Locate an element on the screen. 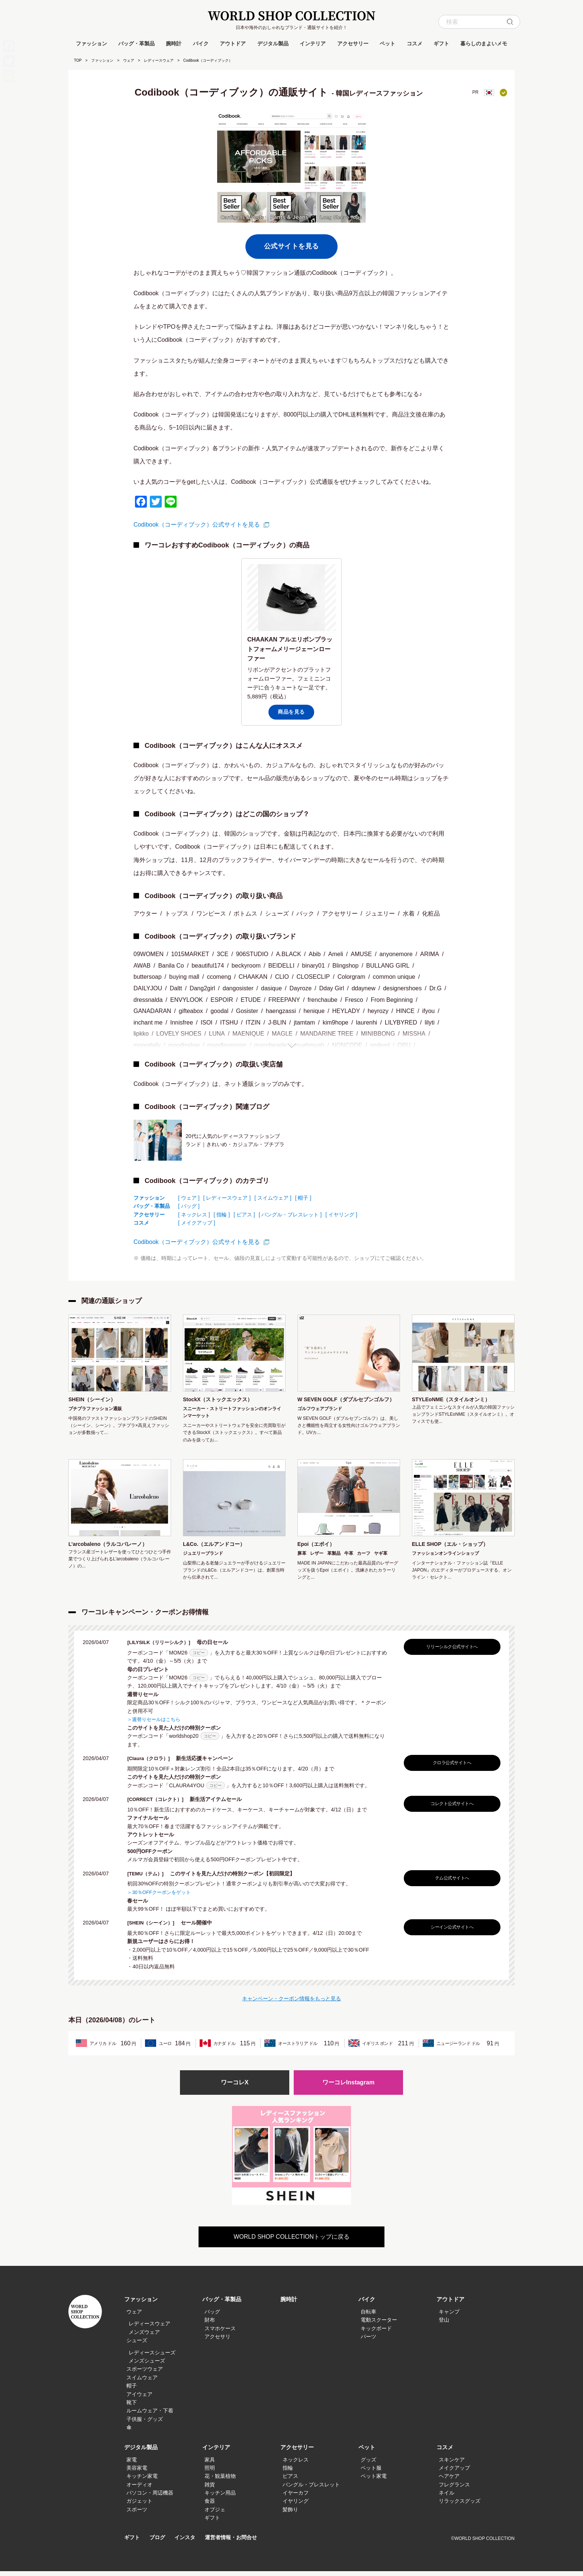 Image resolution: width=583 pixels, height=2576 pixels. WORLD SHOP COLLECTIONトップに戻る is located at coordinates (291, 2241).